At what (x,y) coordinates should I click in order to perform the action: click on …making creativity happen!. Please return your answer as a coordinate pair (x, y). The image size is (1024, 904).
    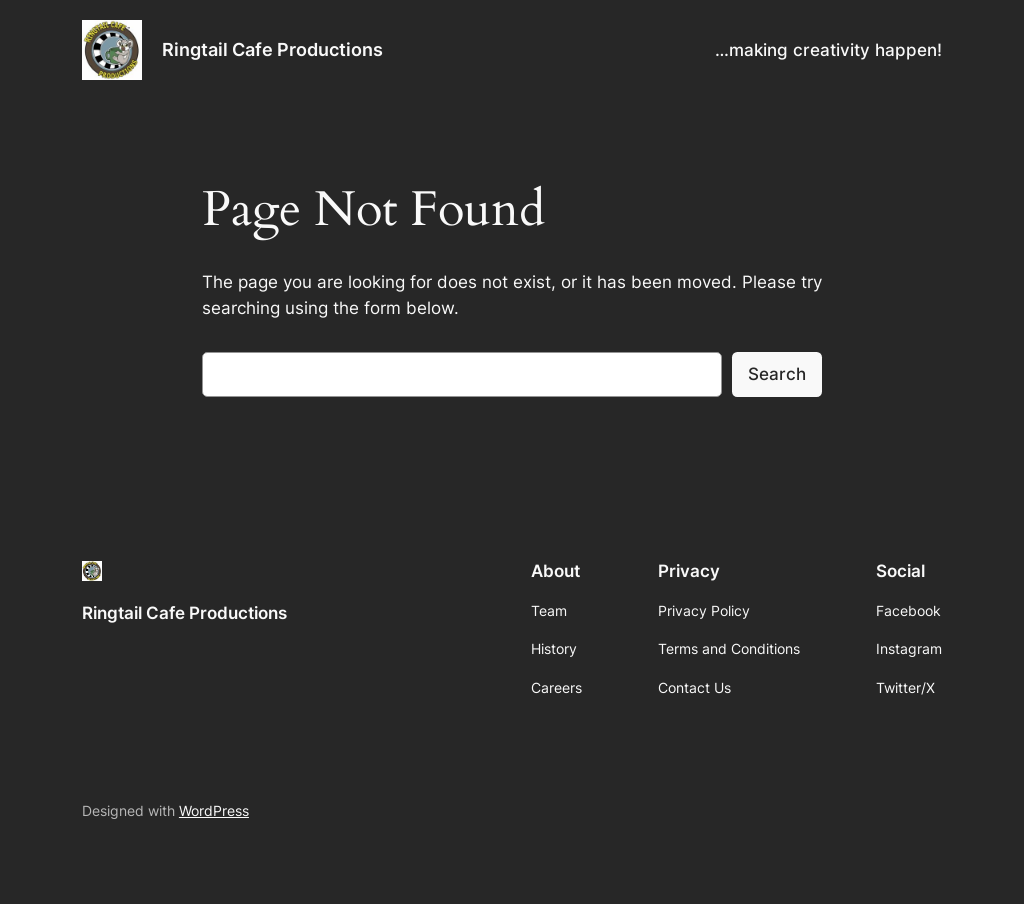
    Looking at the image, I should click on (828, 50).